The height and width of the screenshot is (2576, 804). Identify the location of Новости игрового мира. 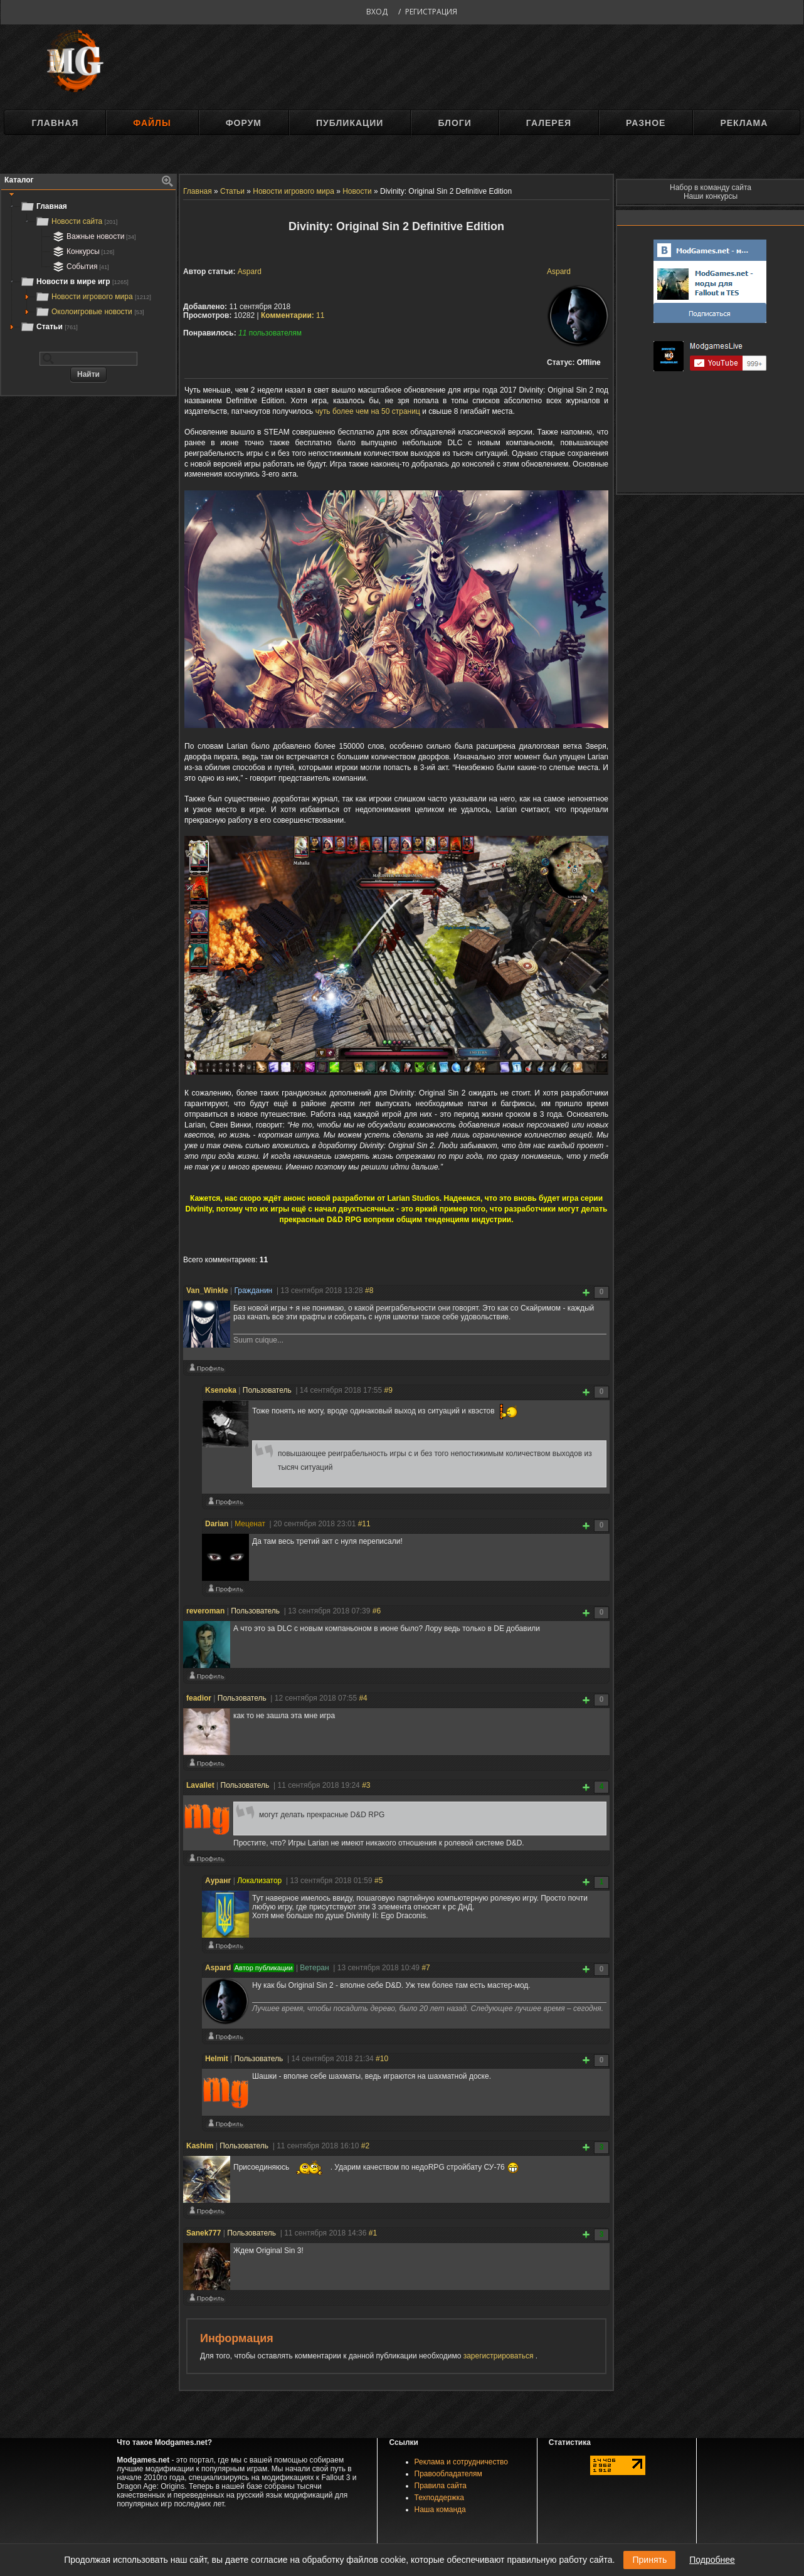
(93, 296).